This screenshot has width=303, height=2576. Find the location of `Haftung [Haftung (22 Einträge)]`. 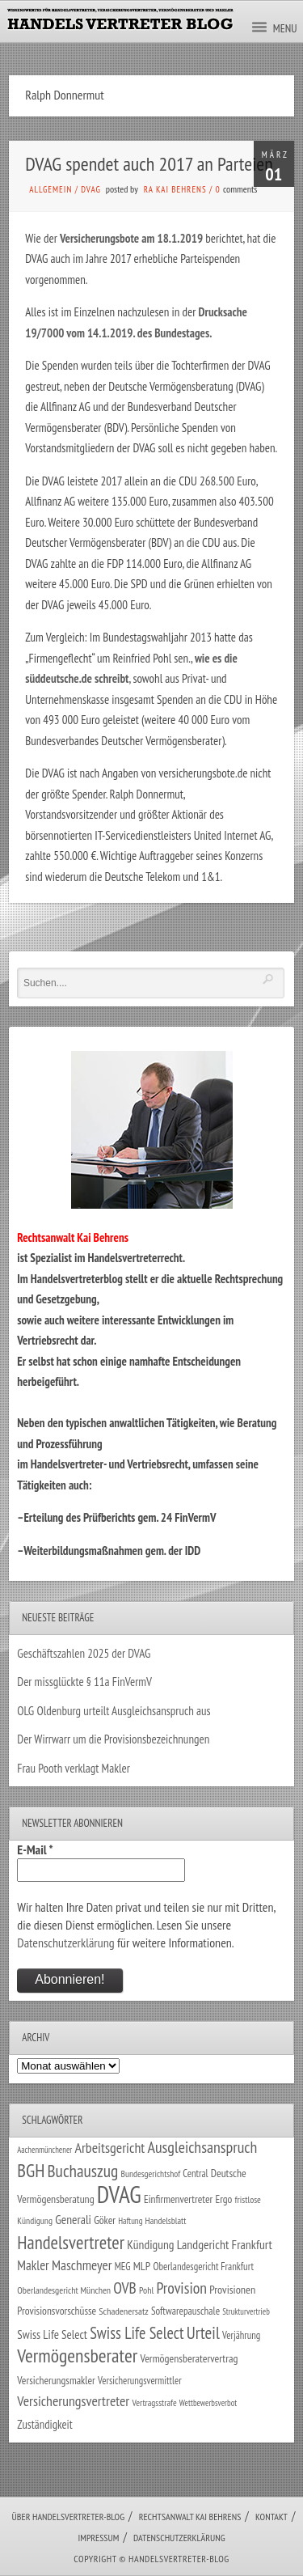

Haftung [Haftung (22 Einträge)] is located at coordinates (130, 2220).